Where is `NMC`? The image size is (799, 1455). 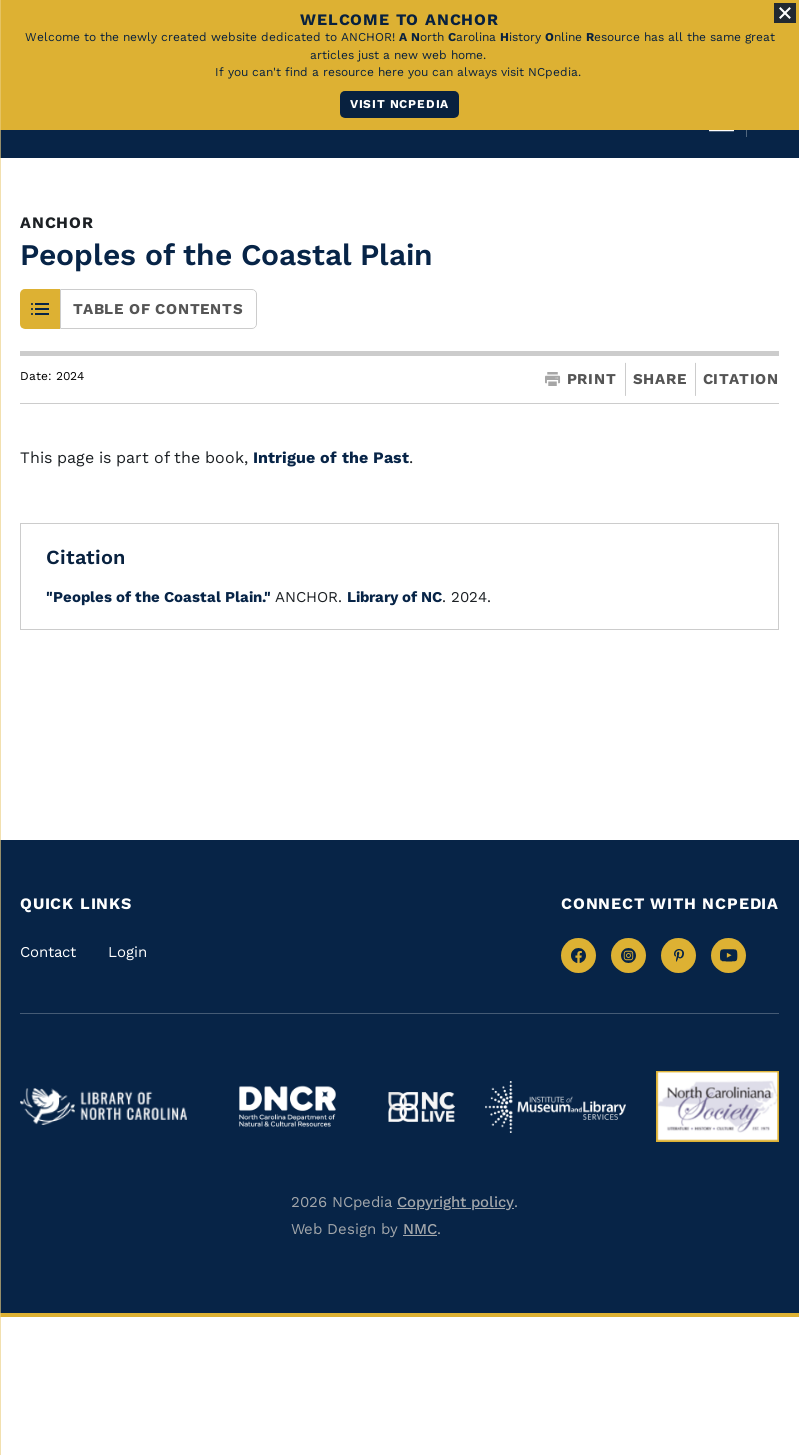 NMC is located at coordinates (420, 1229).